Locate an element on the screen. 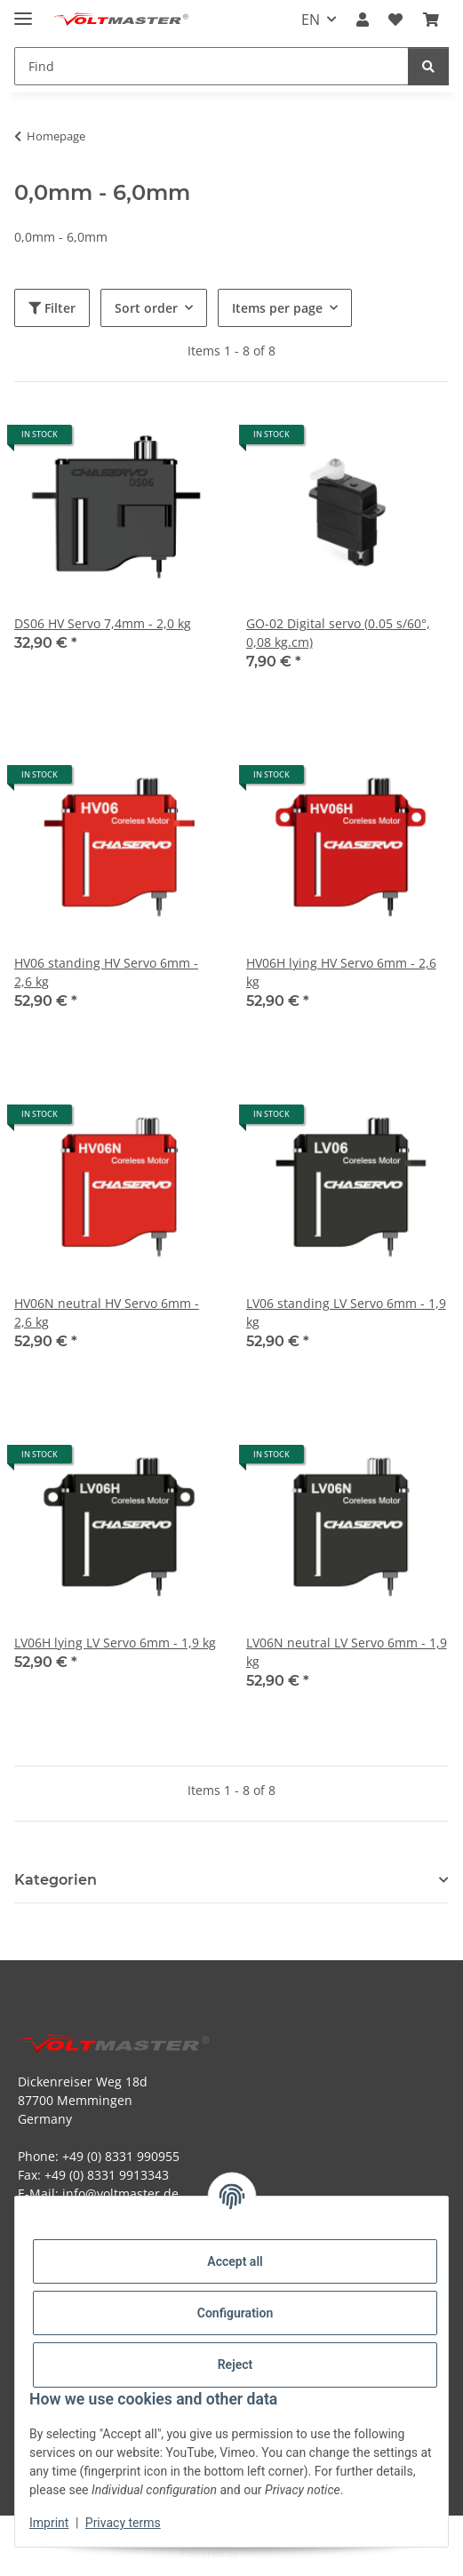  Accept all is located at coordinates (234, 2261).